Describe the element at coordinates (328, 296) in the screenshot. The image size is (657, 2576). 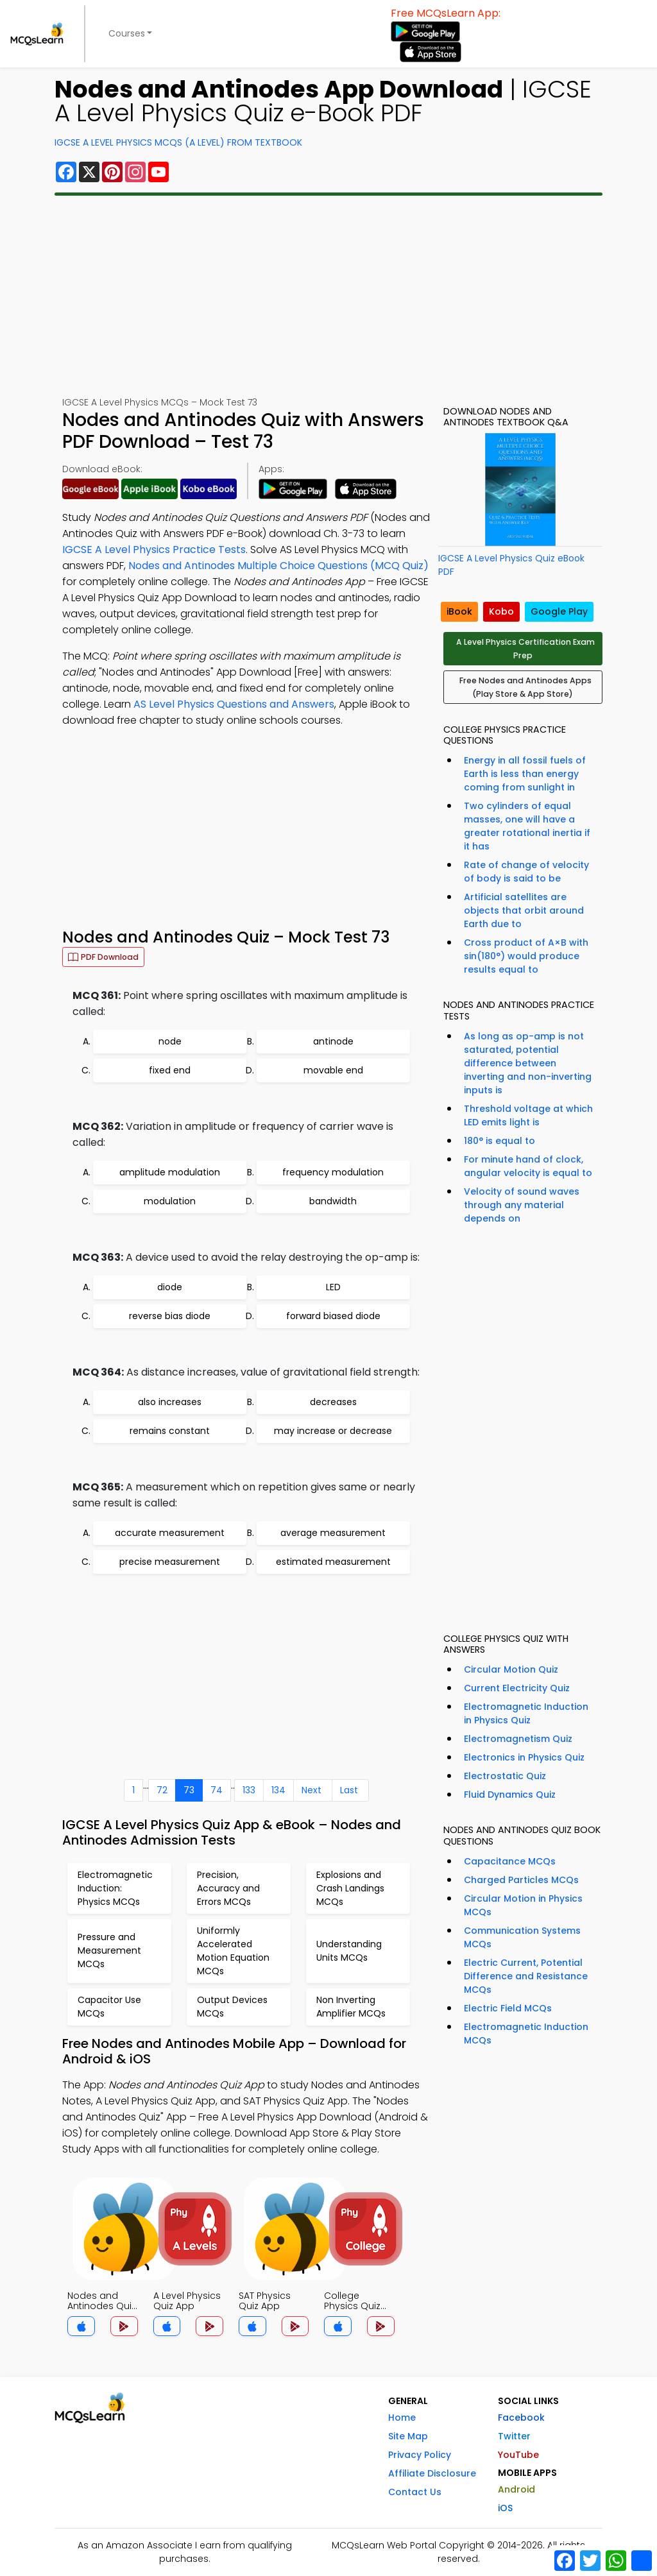
I see `[Advertisement]` at that location.